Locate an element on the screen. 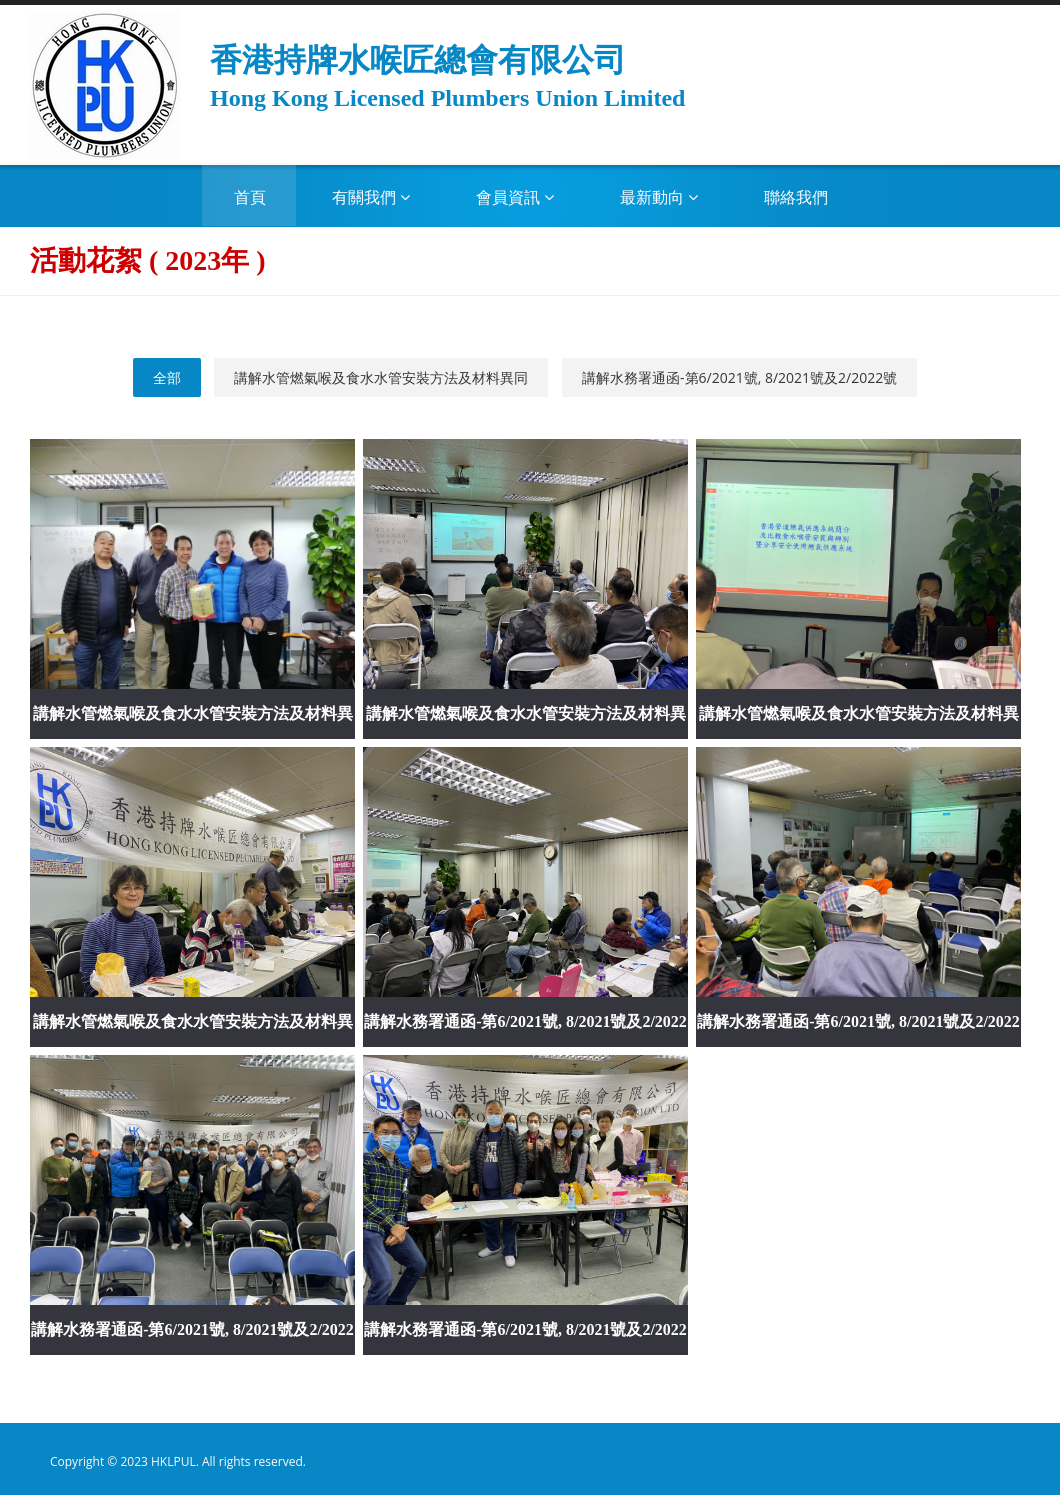  講解水務署通函-第6/2021號, 8/2021號及2/2022號 is located at coordinates (739, 377).